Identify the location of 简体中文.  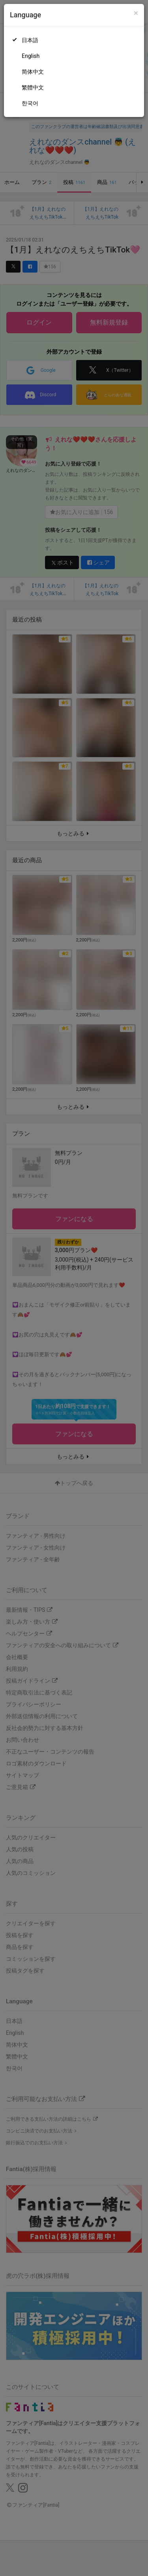
(33, 72).